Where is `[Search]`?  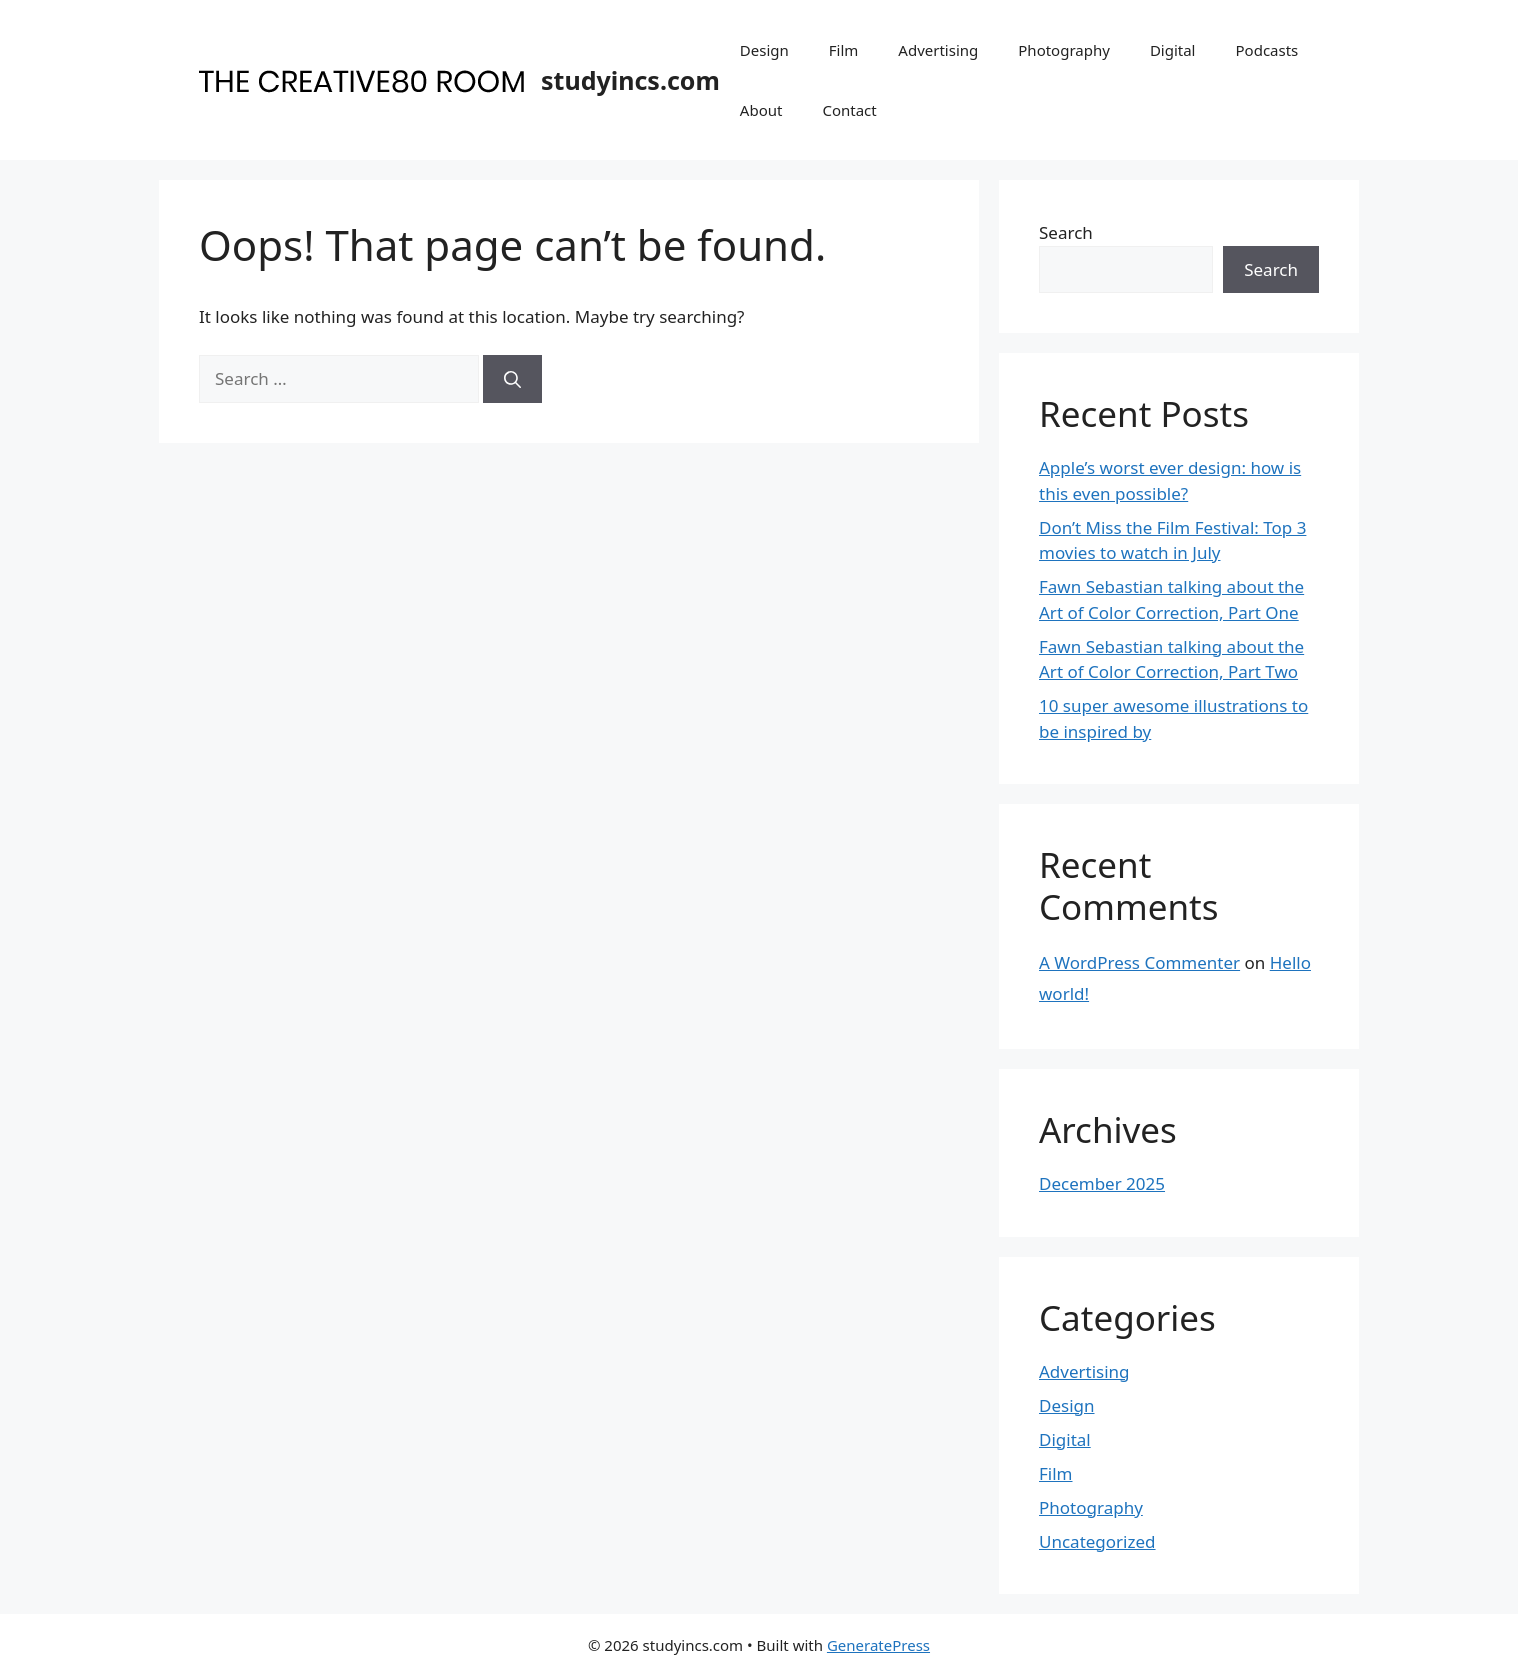
[Search] is located at coordinates (512, 379).